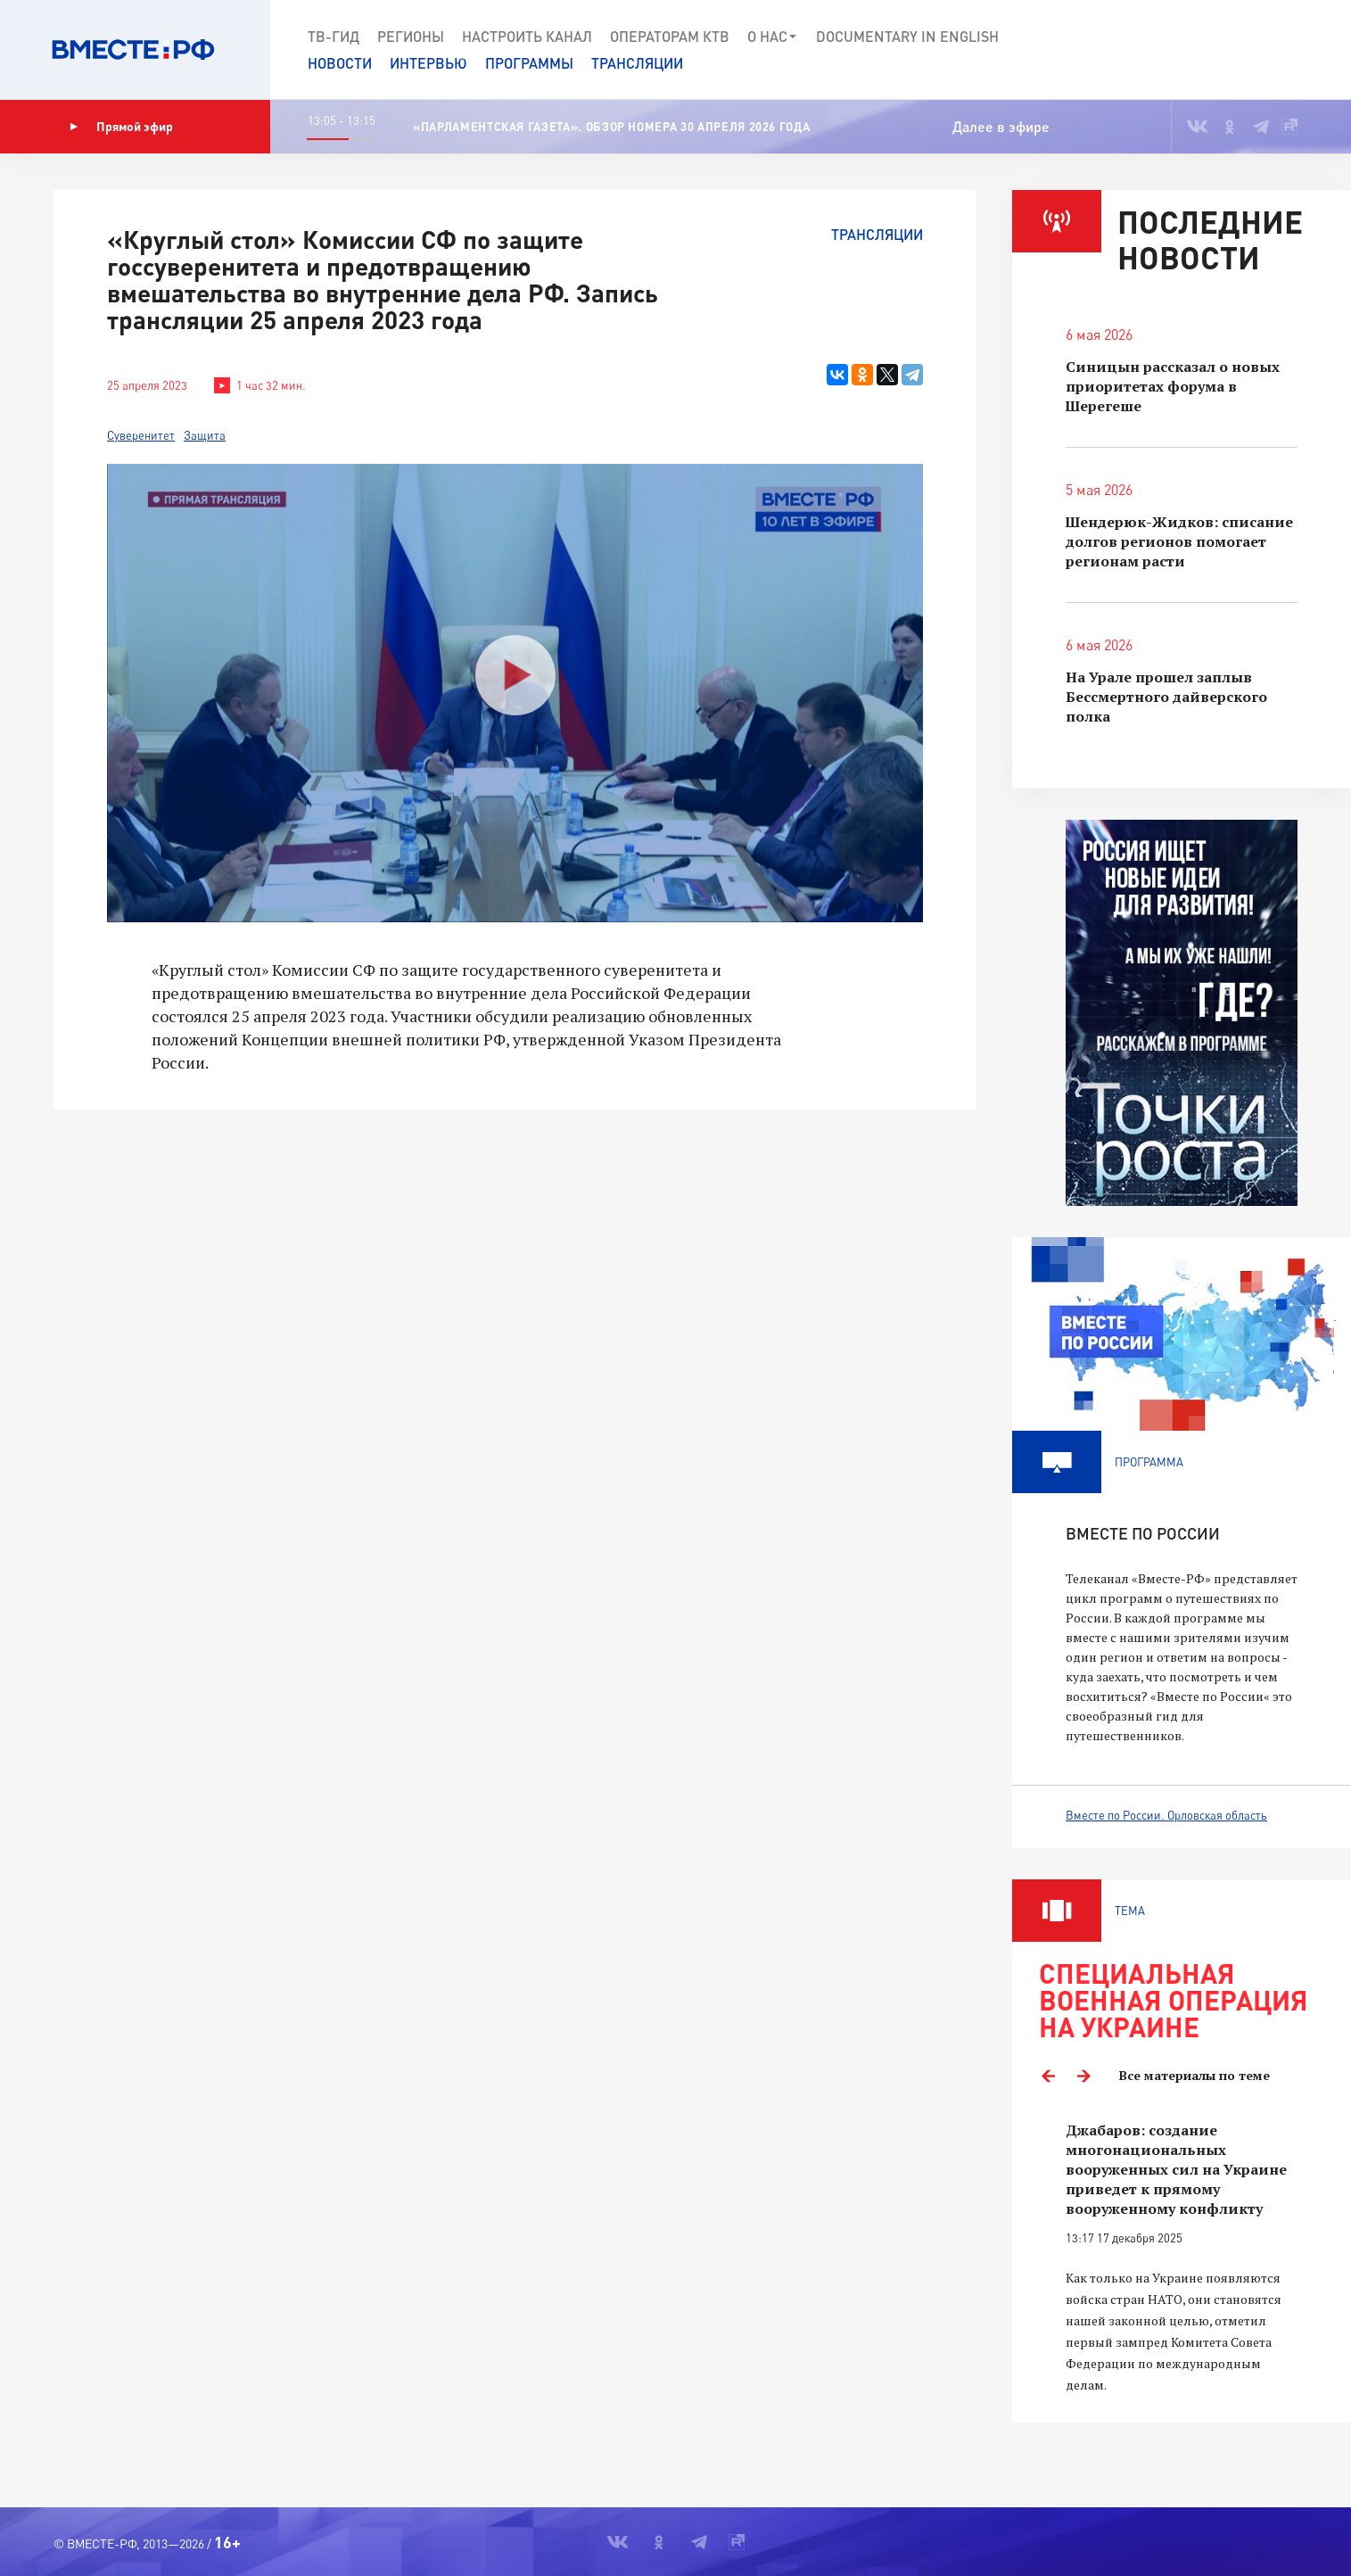 The image size is (1351, 2576). Describe the element at coordinates (340, 62) in the screenshot. I see `Новости` at that location.